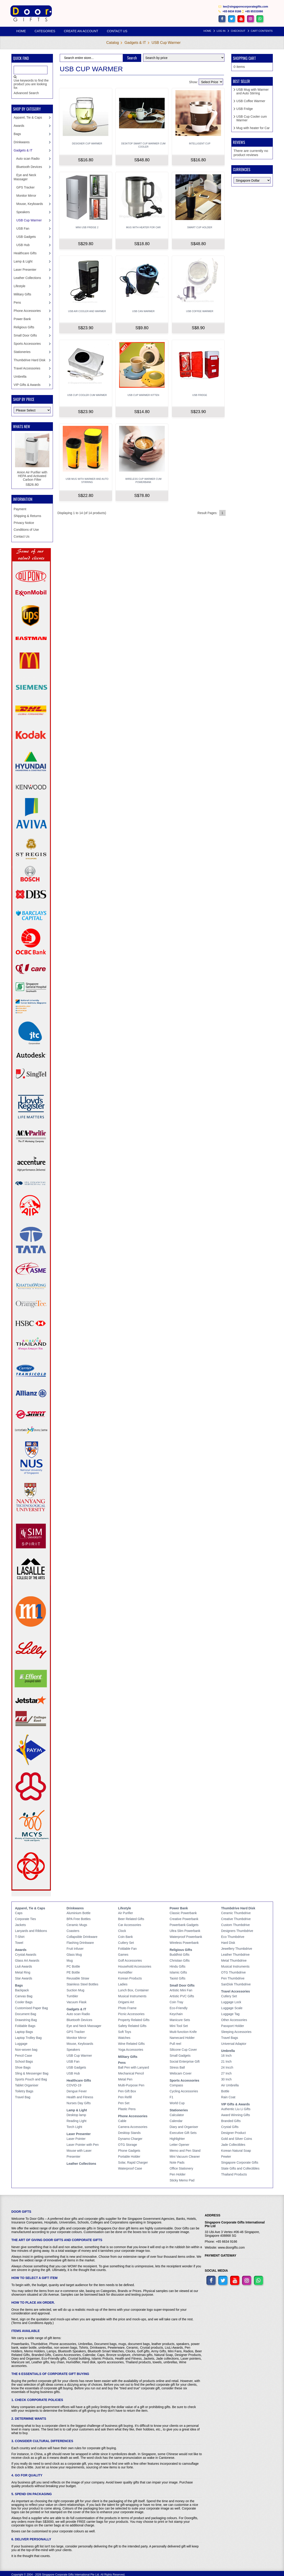  Describe the element at coordinates (132, 2024) in the screenshot. I see `Safety Related Gifts` at that location.